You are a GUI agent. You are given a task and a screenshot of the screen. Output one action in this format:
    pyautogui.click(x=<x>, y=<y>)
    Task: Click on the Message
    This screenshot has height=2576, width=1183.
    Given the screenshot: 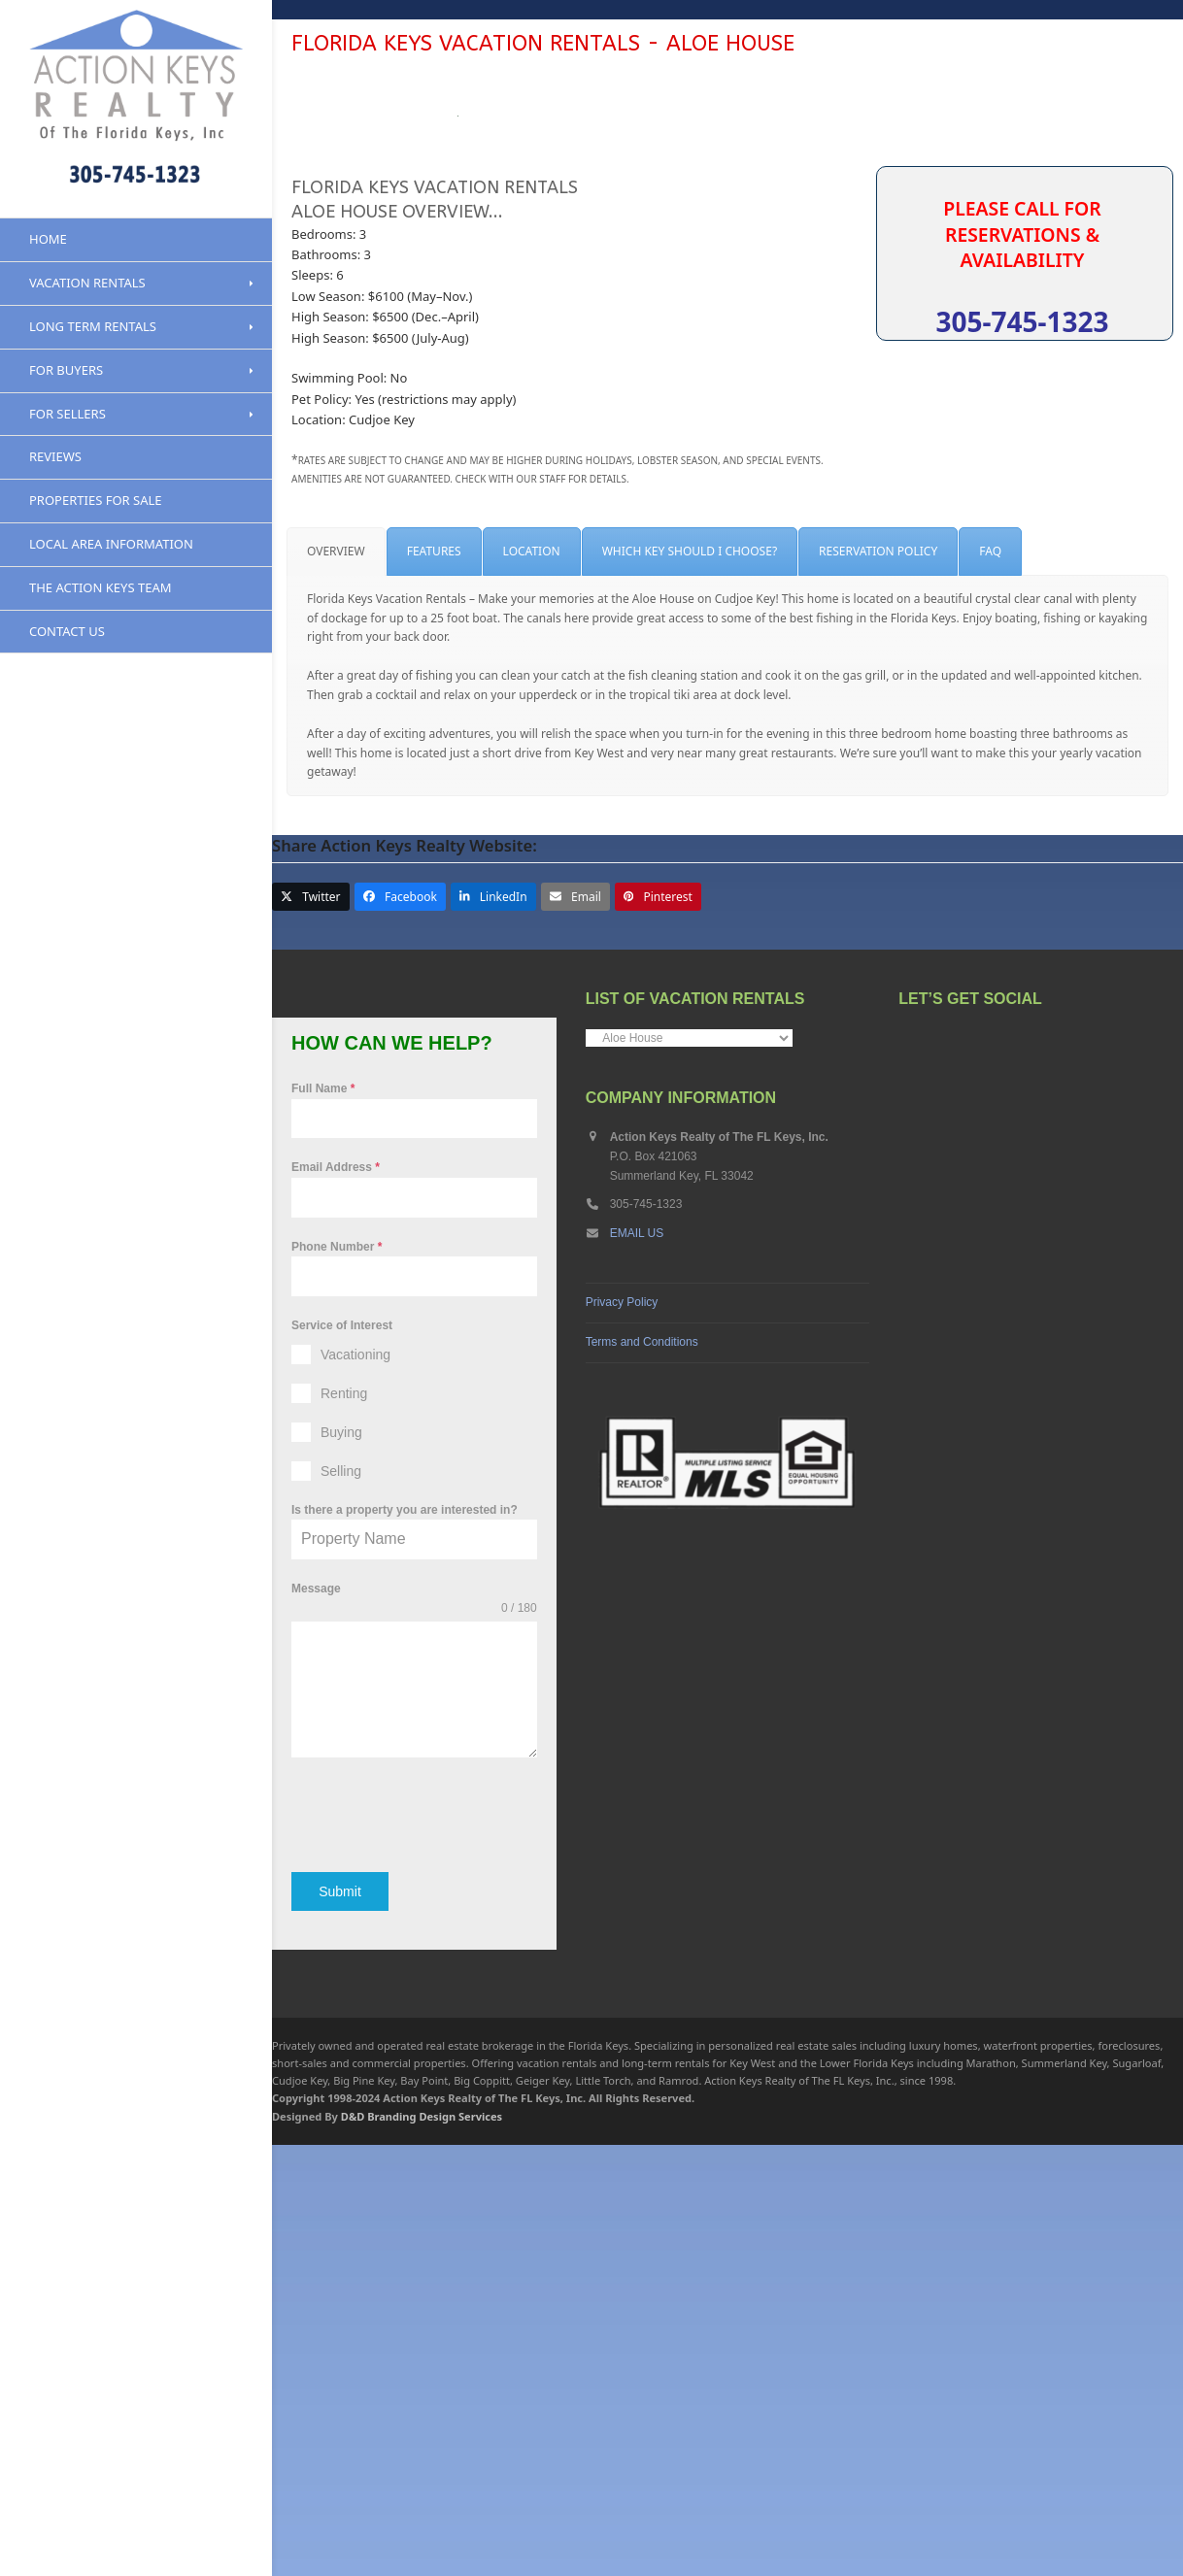 What is the action you would take?
    pyautogui.click(x=316, y=2029)
    